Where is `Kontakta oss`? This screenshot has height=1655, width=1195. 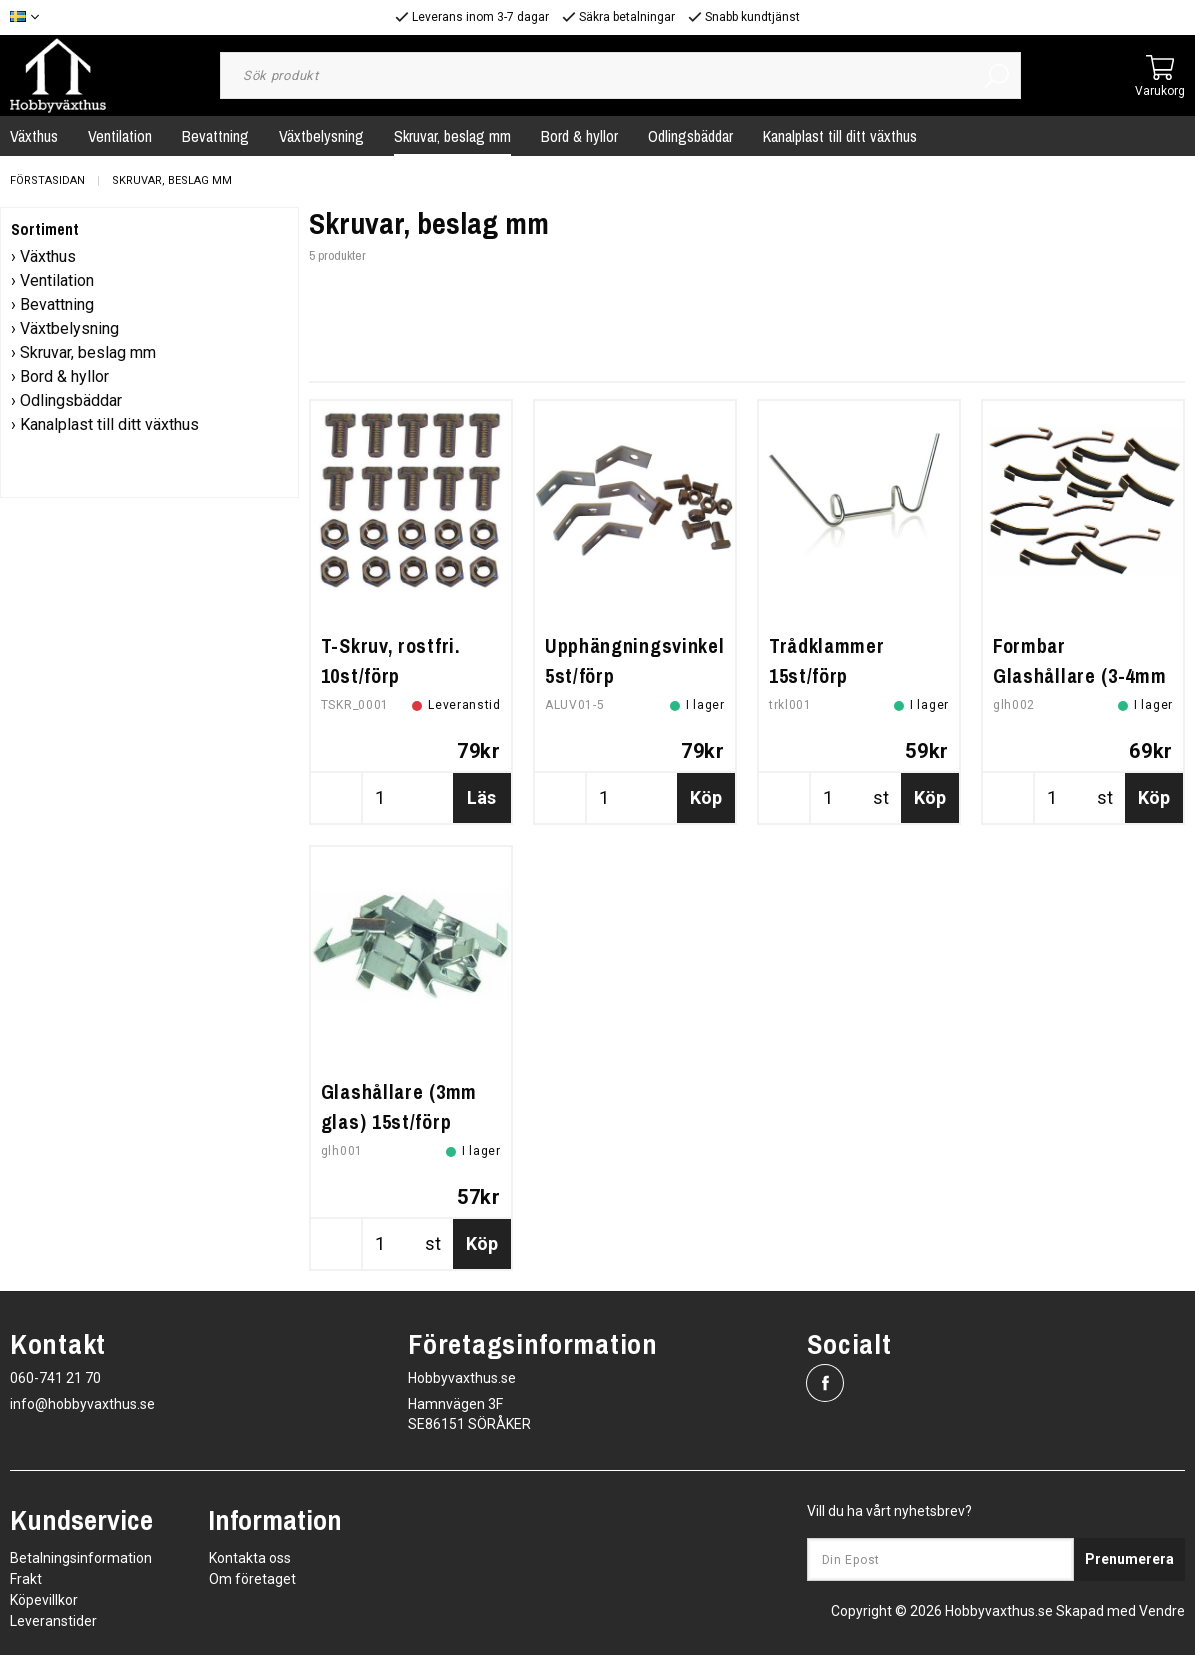
Kontakta oss is located at coordinates (250, 1558).